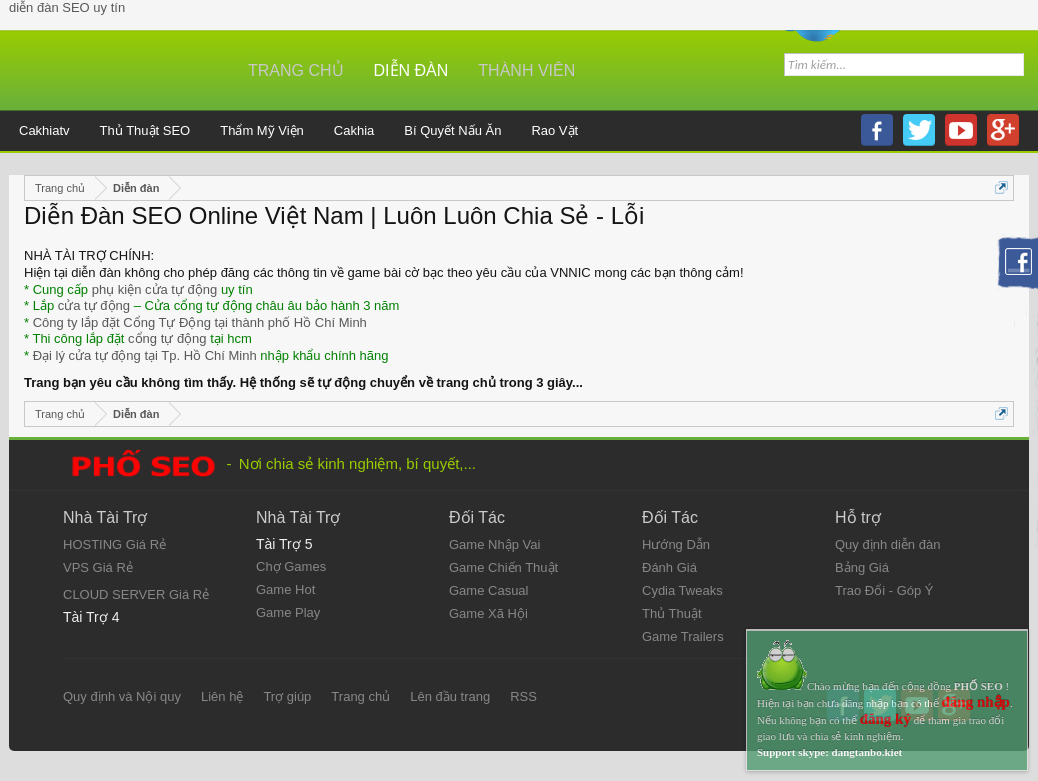 The width and height of the screenshot is (1038, 781). I want to click on cổng tự động, so click(167, 338).